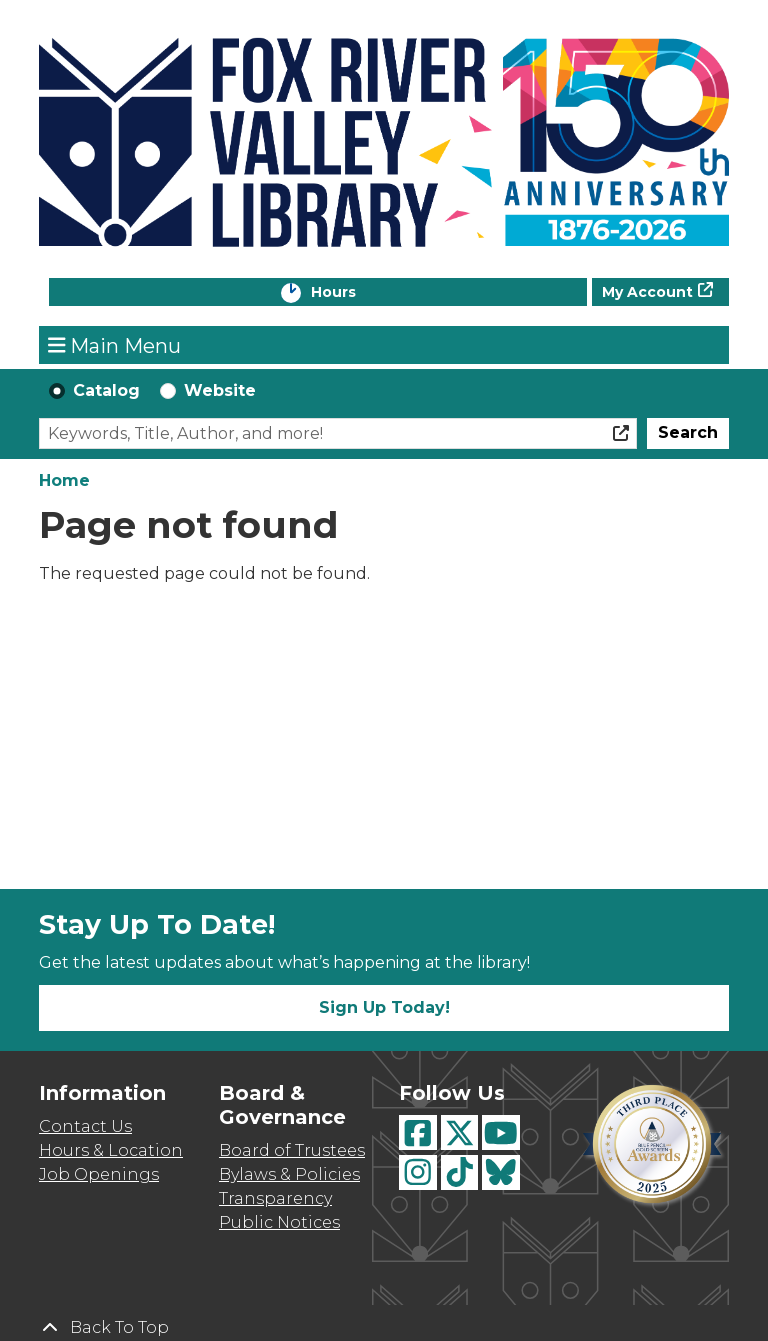 This screenshot has width=768, height=1341. I want to click on [View Fox River Valley Libraries on Instagram], so click(418, 1172).